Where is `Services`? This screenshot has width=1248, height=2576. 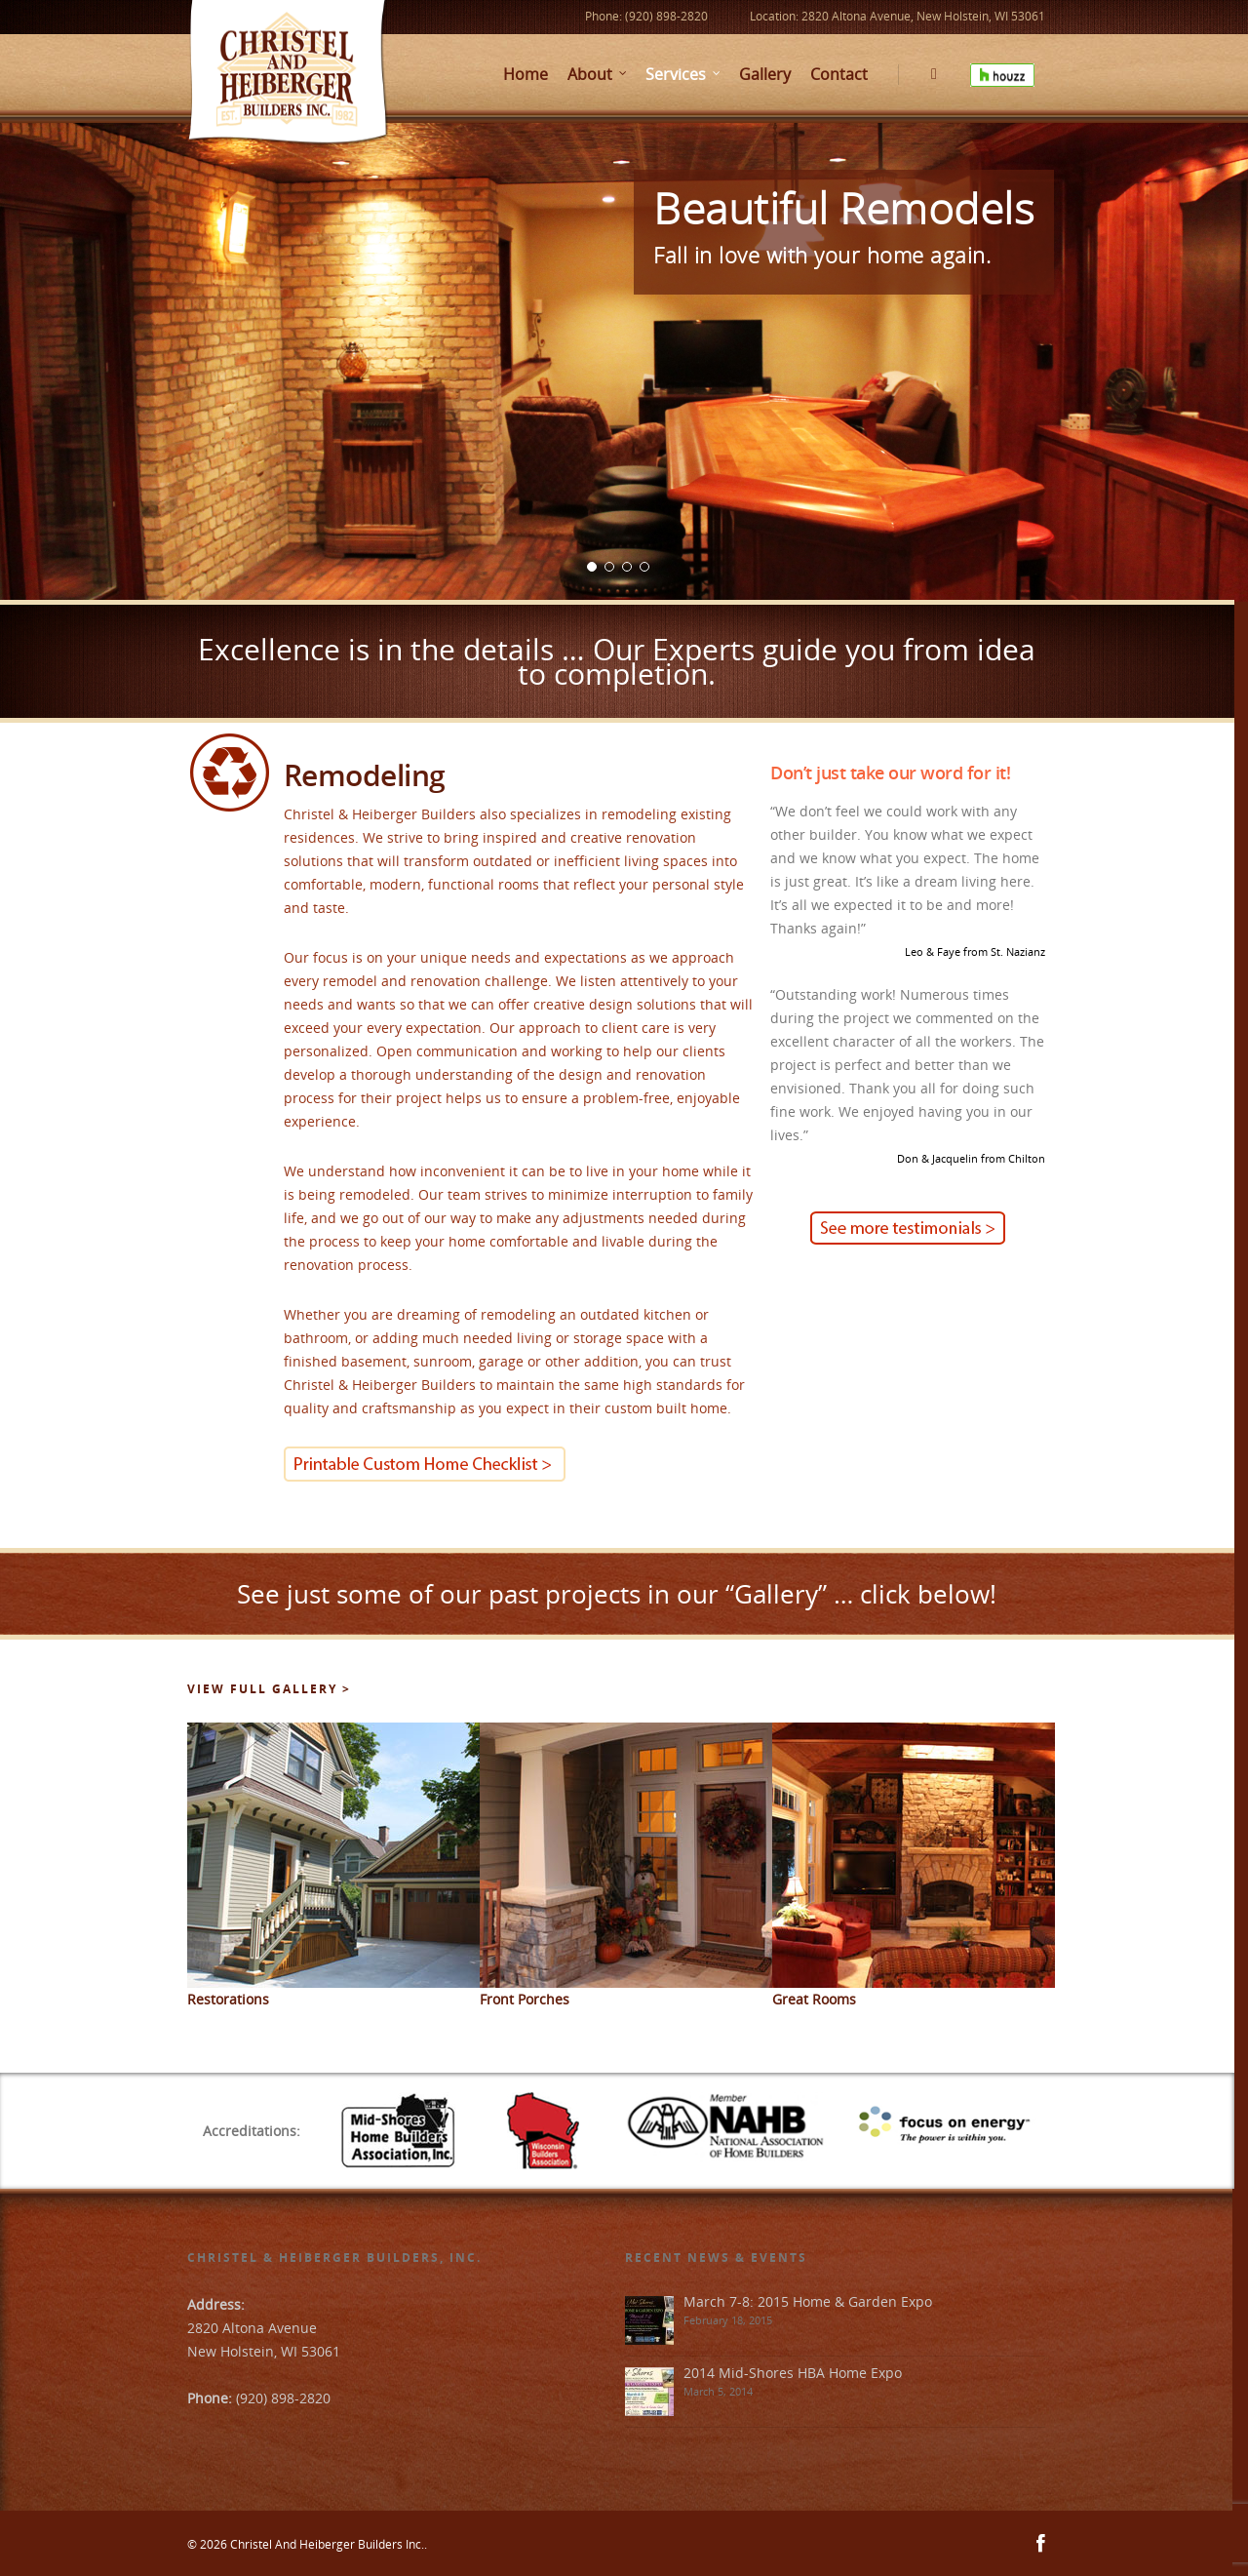 Services is located at coordinates (683, 74).